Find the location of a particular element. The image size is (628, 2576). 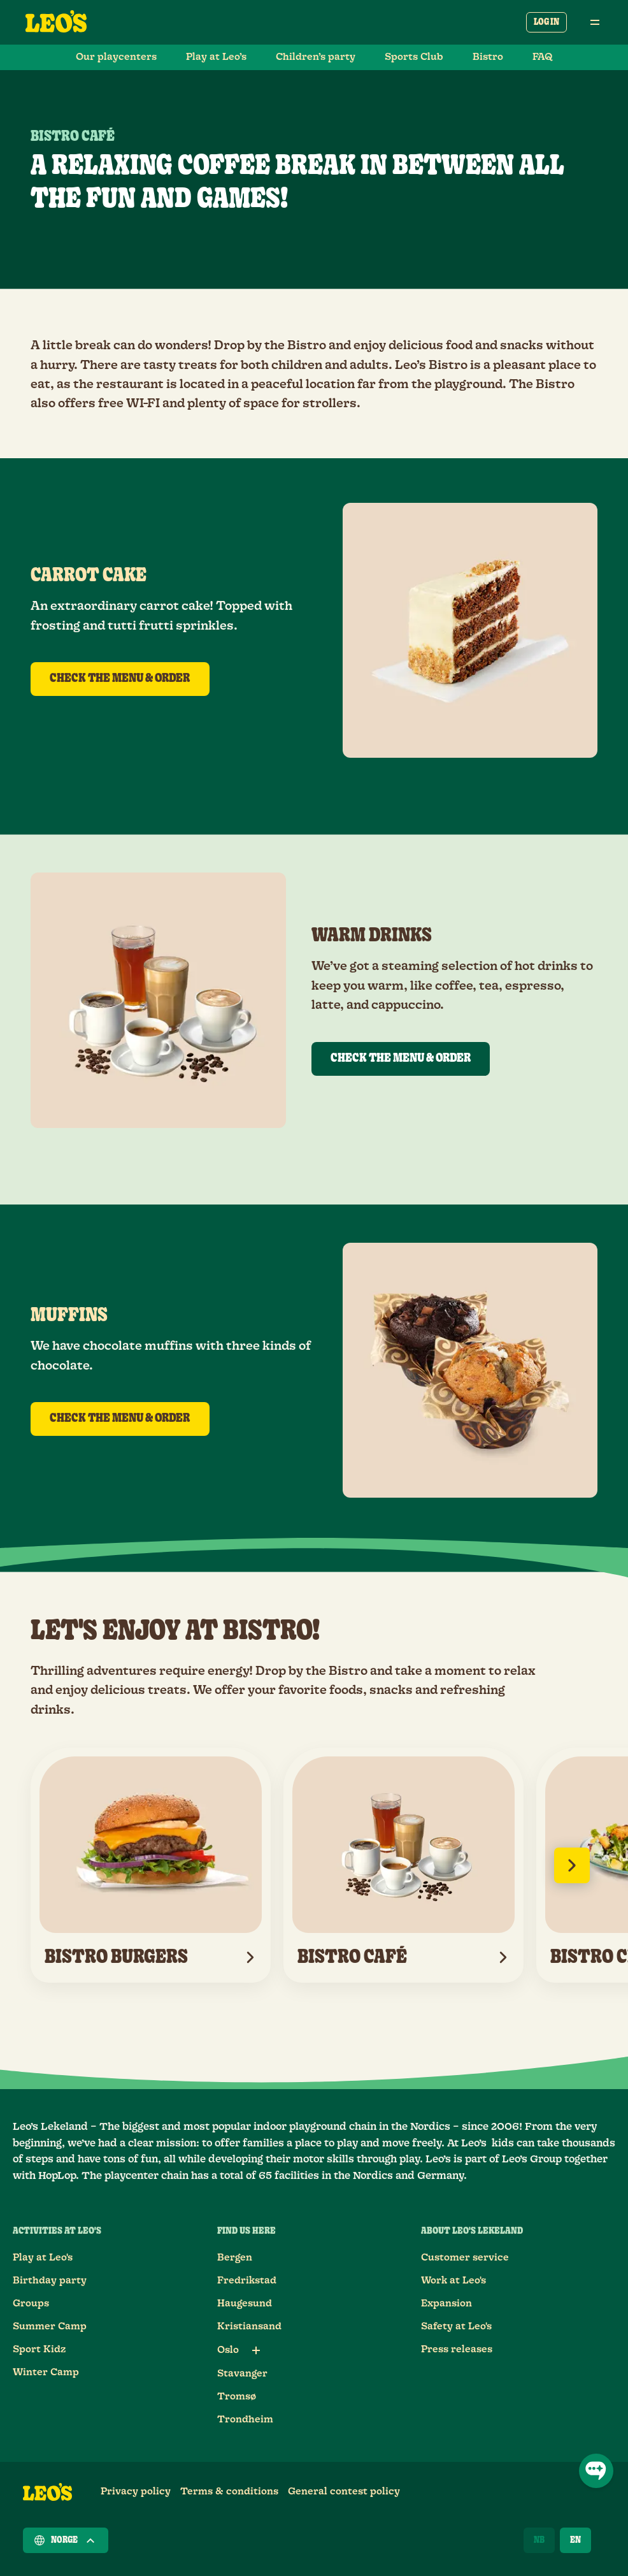

General contest policy is located at coordinates (344, 2491).